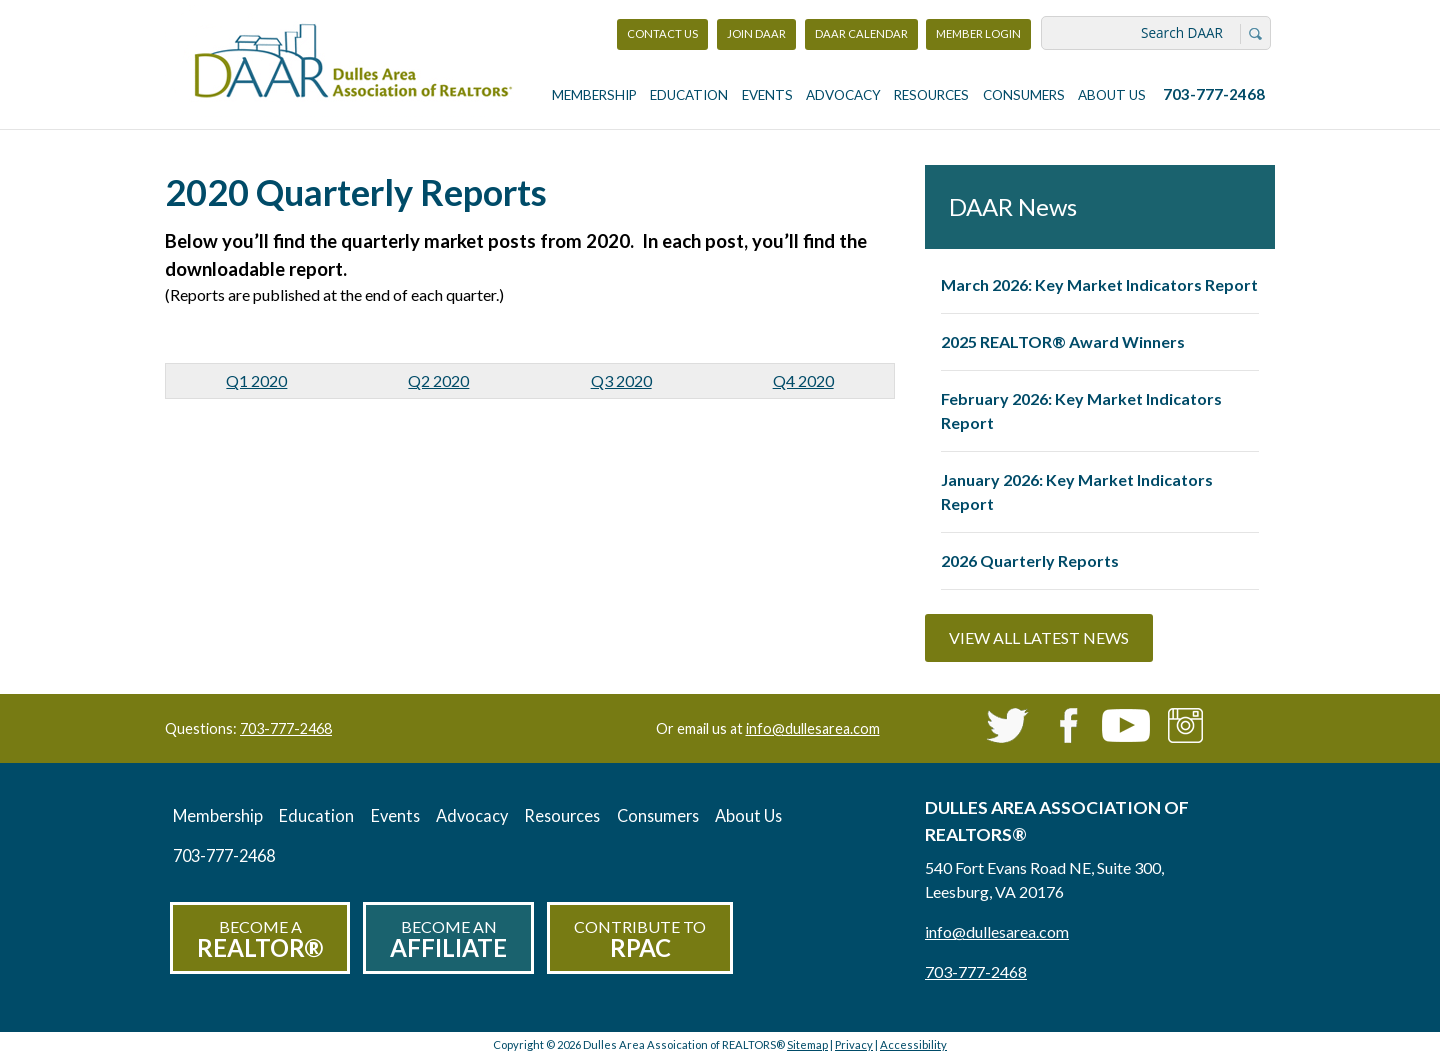 Image resolution: width=1440 pixels, height=1059 pixels. What do you see at coordinates (621, 380) in the screenshot?
I see `Q3 2020` at bounding box center [621, 380].